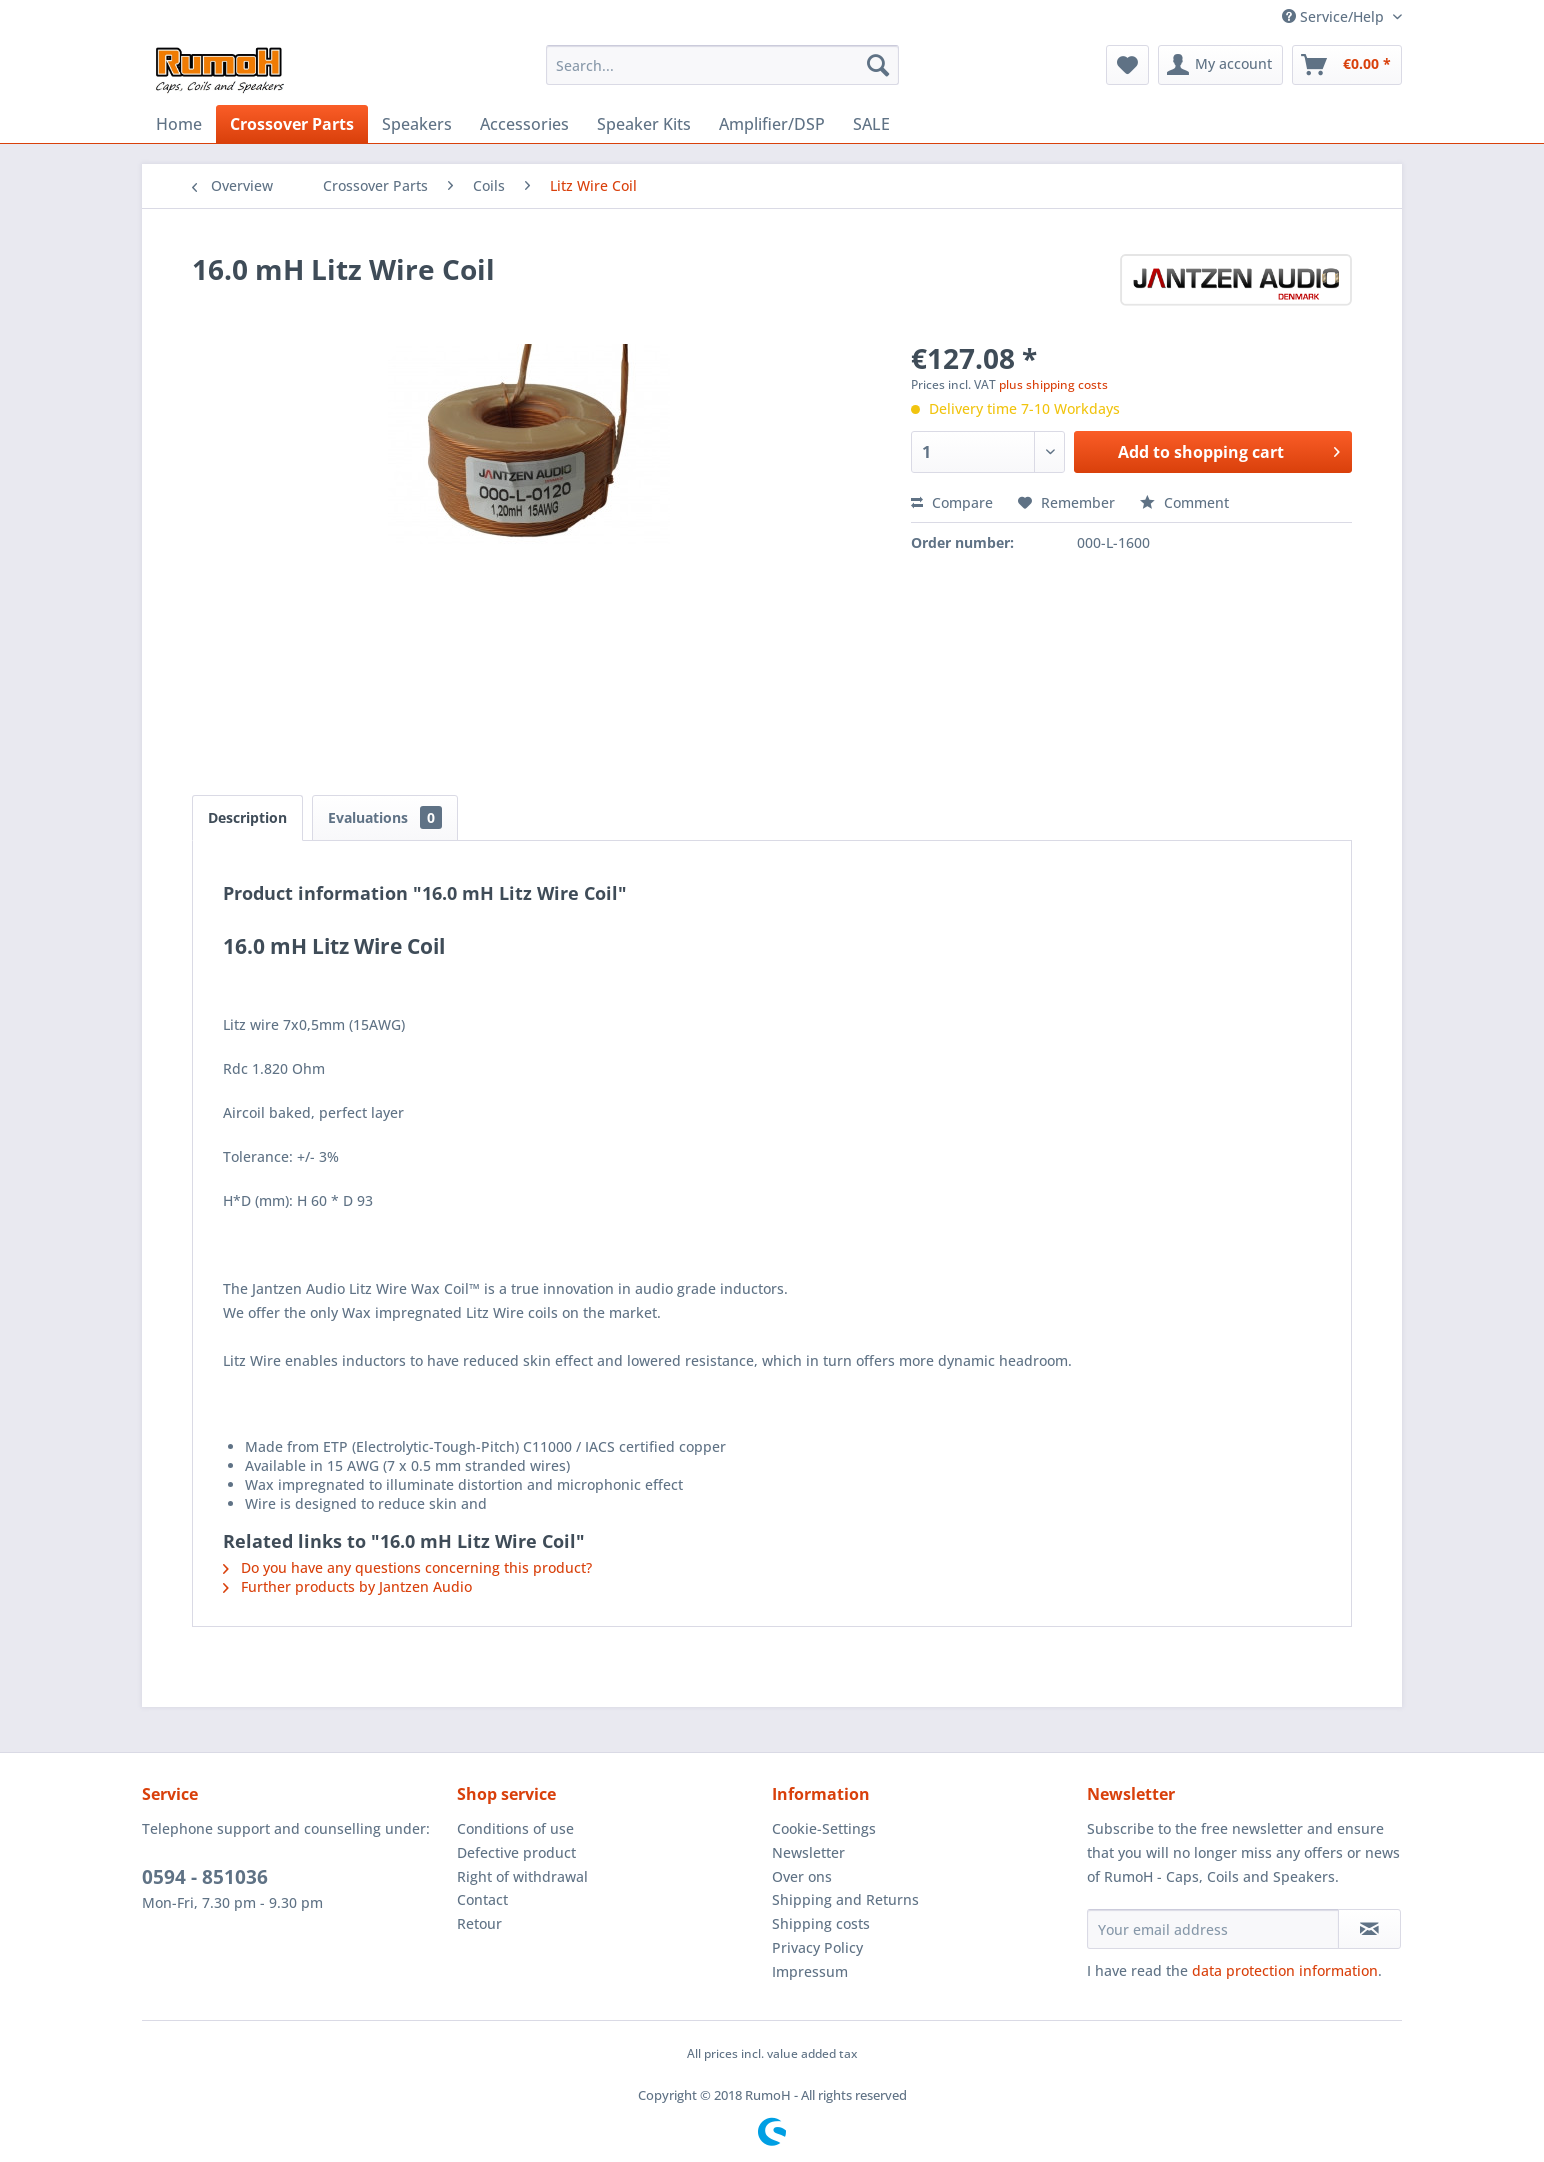  Describe the element at coordinates (808, 1852) in the screenshot. I see `Newsletter` at that location.